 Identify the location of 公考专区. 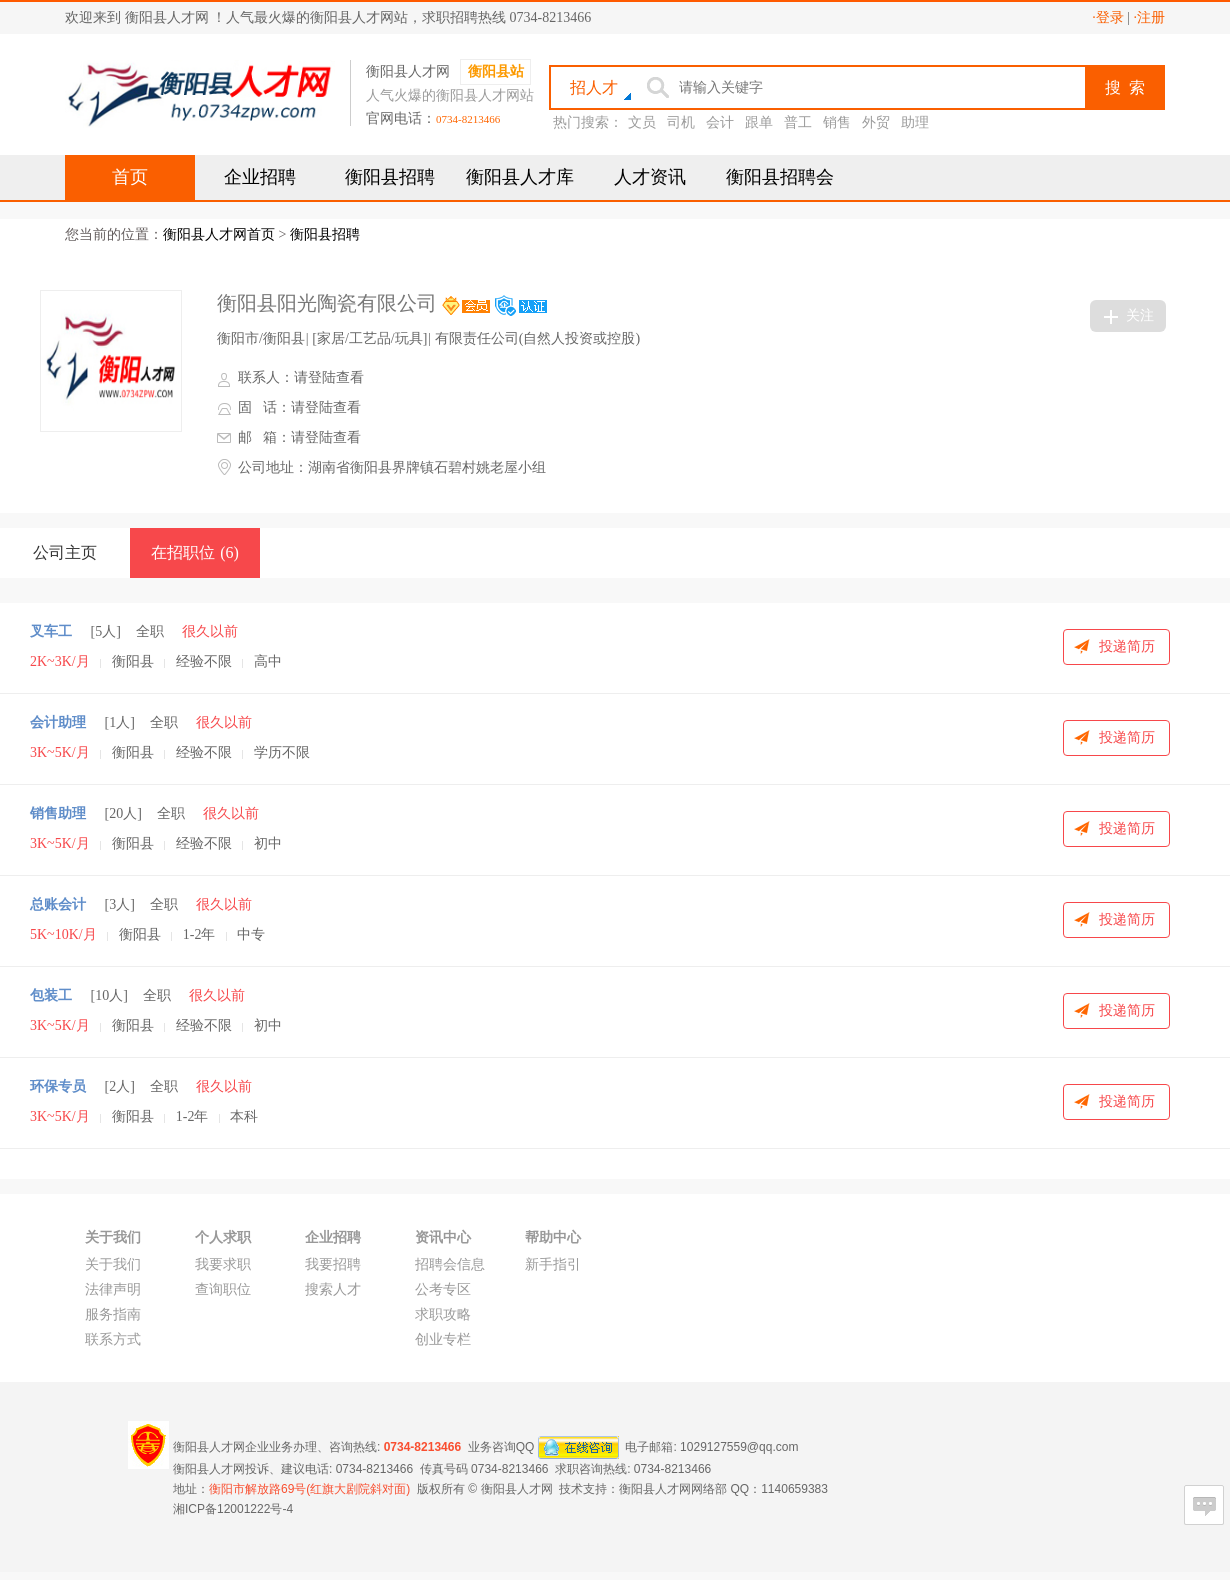
(443, 1289).